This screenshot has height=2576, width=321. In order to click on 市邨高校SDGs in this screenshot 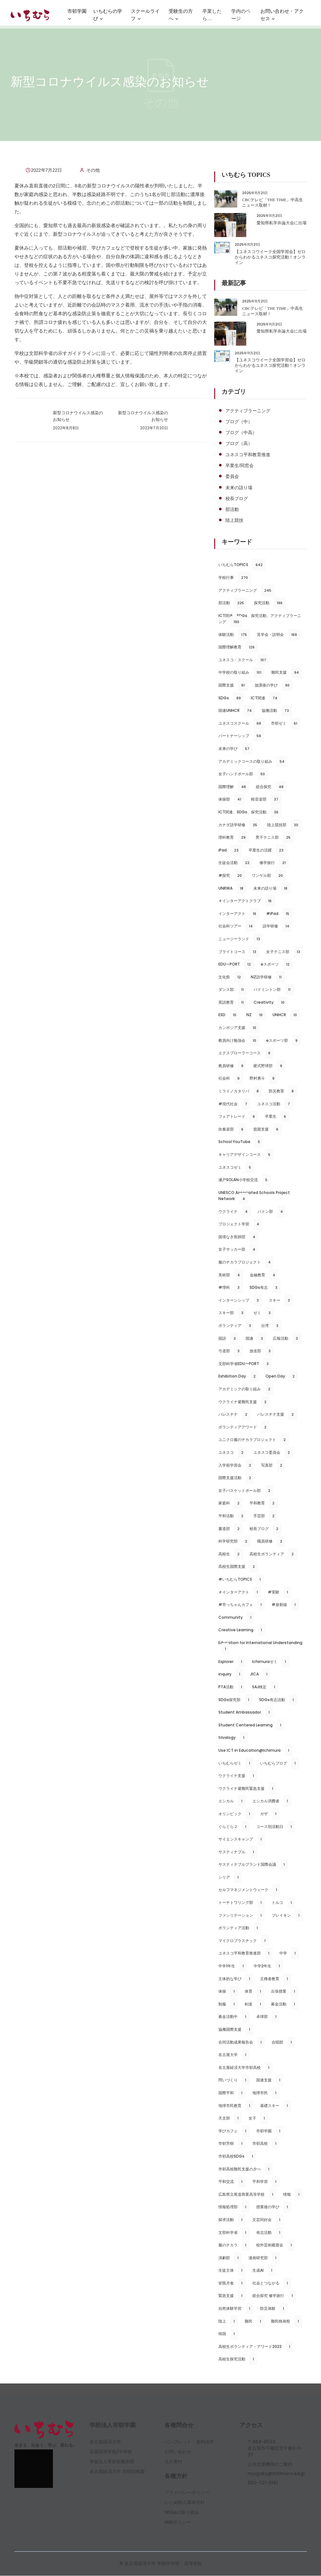, I will do `click(237, 2157)`.